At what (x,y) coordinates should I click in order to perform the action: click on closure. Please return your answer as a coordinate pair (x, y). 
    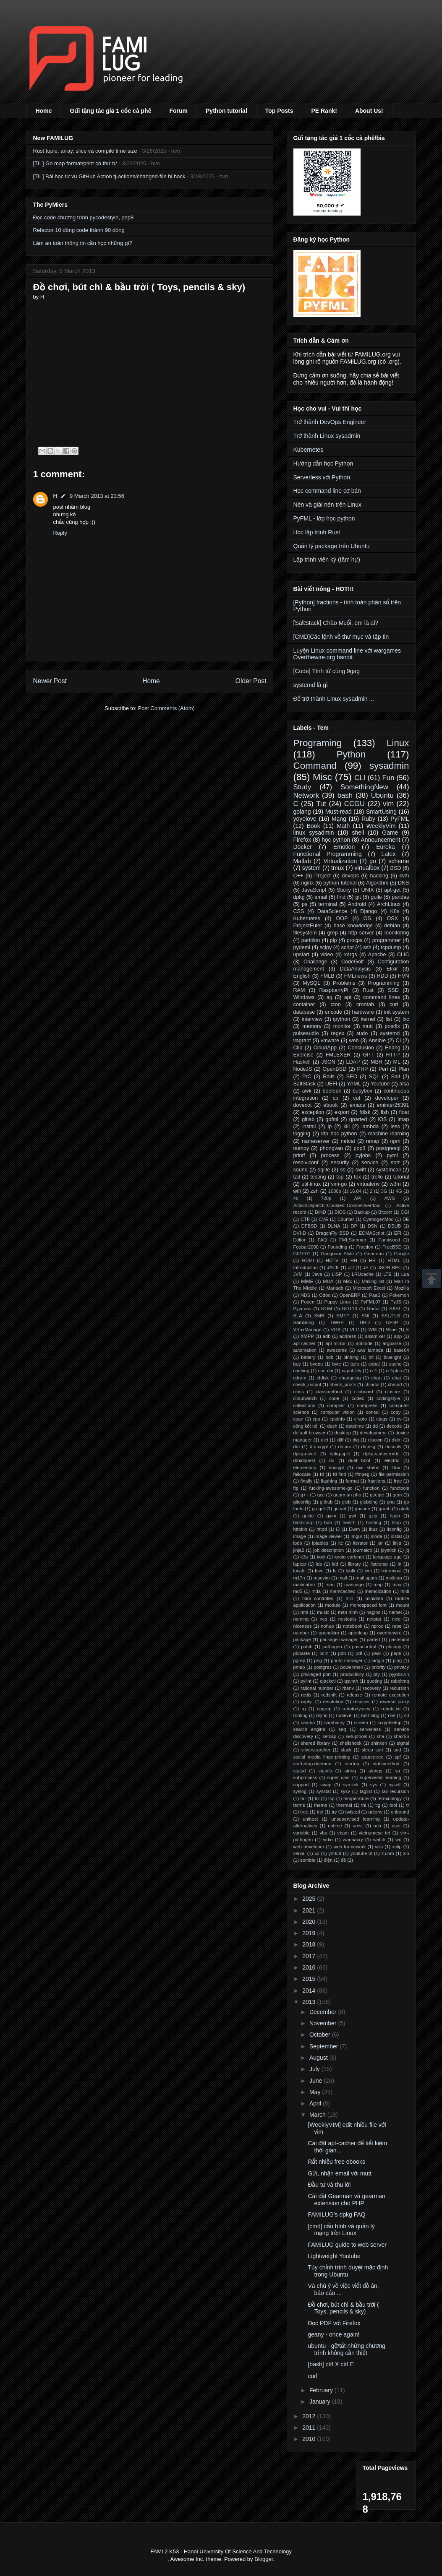
    Looking at the image, I should click on (392, 1391).